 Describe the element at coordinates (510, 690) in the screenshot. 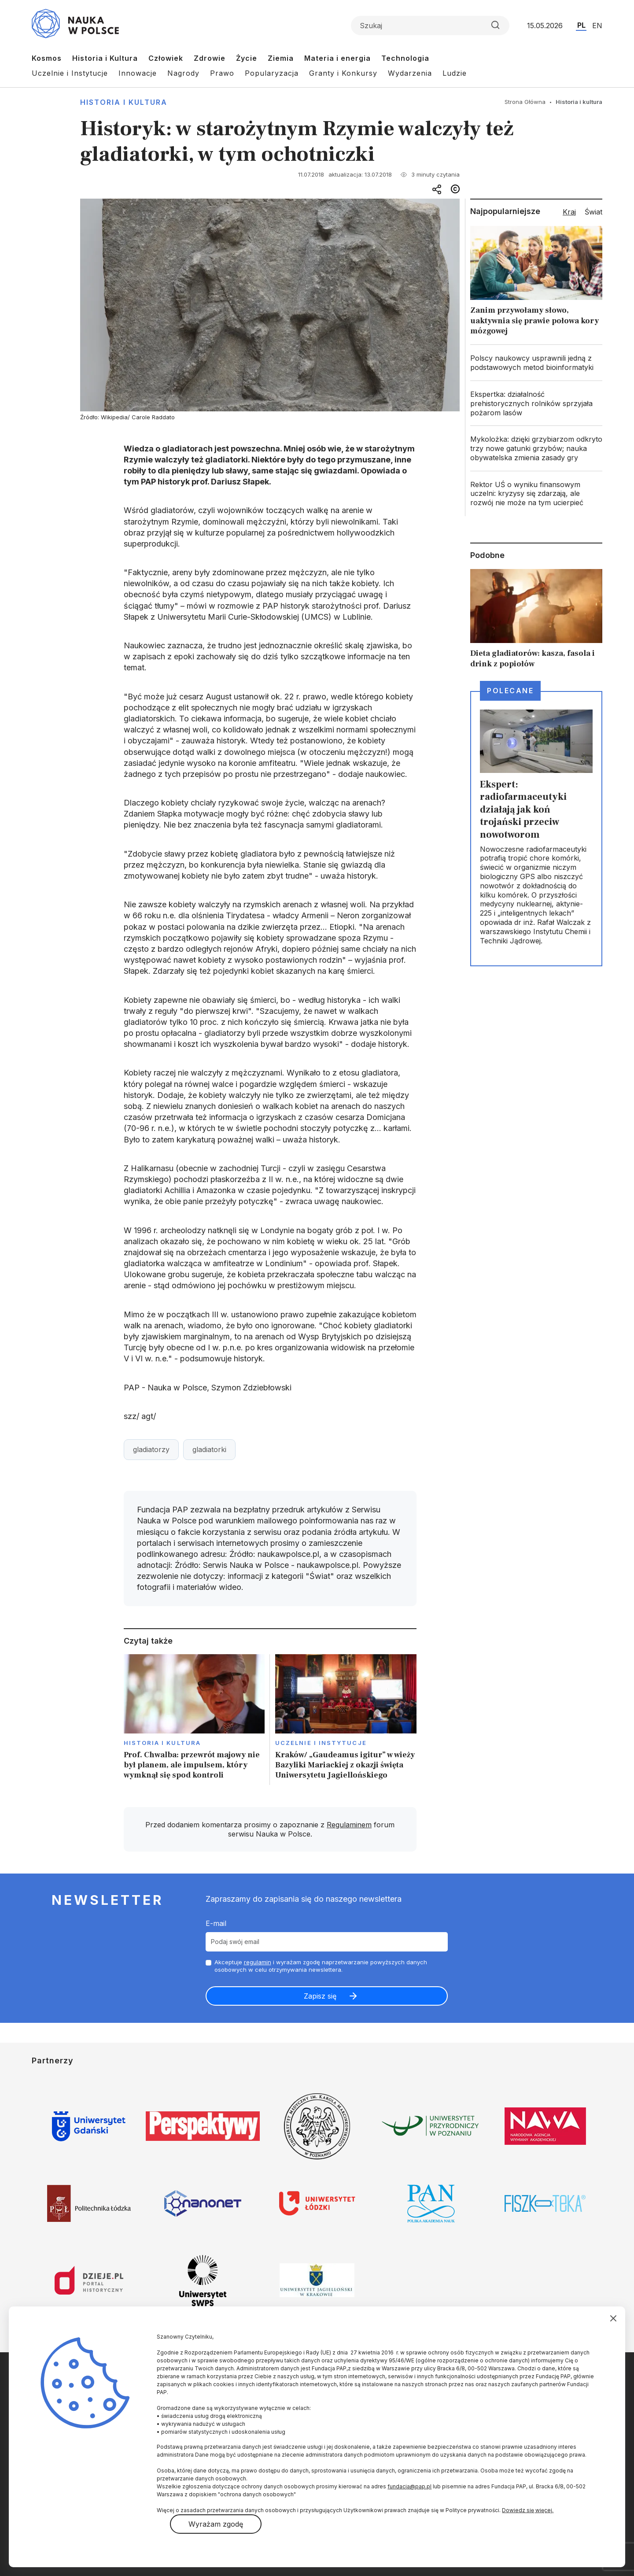

I see `Polecane` at that location.